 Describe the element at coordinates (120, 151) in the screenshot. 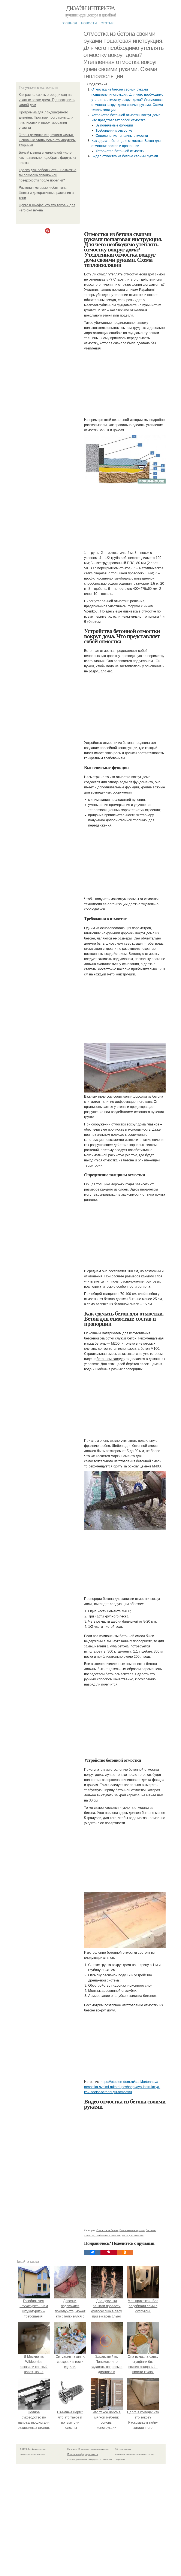

I see `Устройство бетонной отмостки` at that location.